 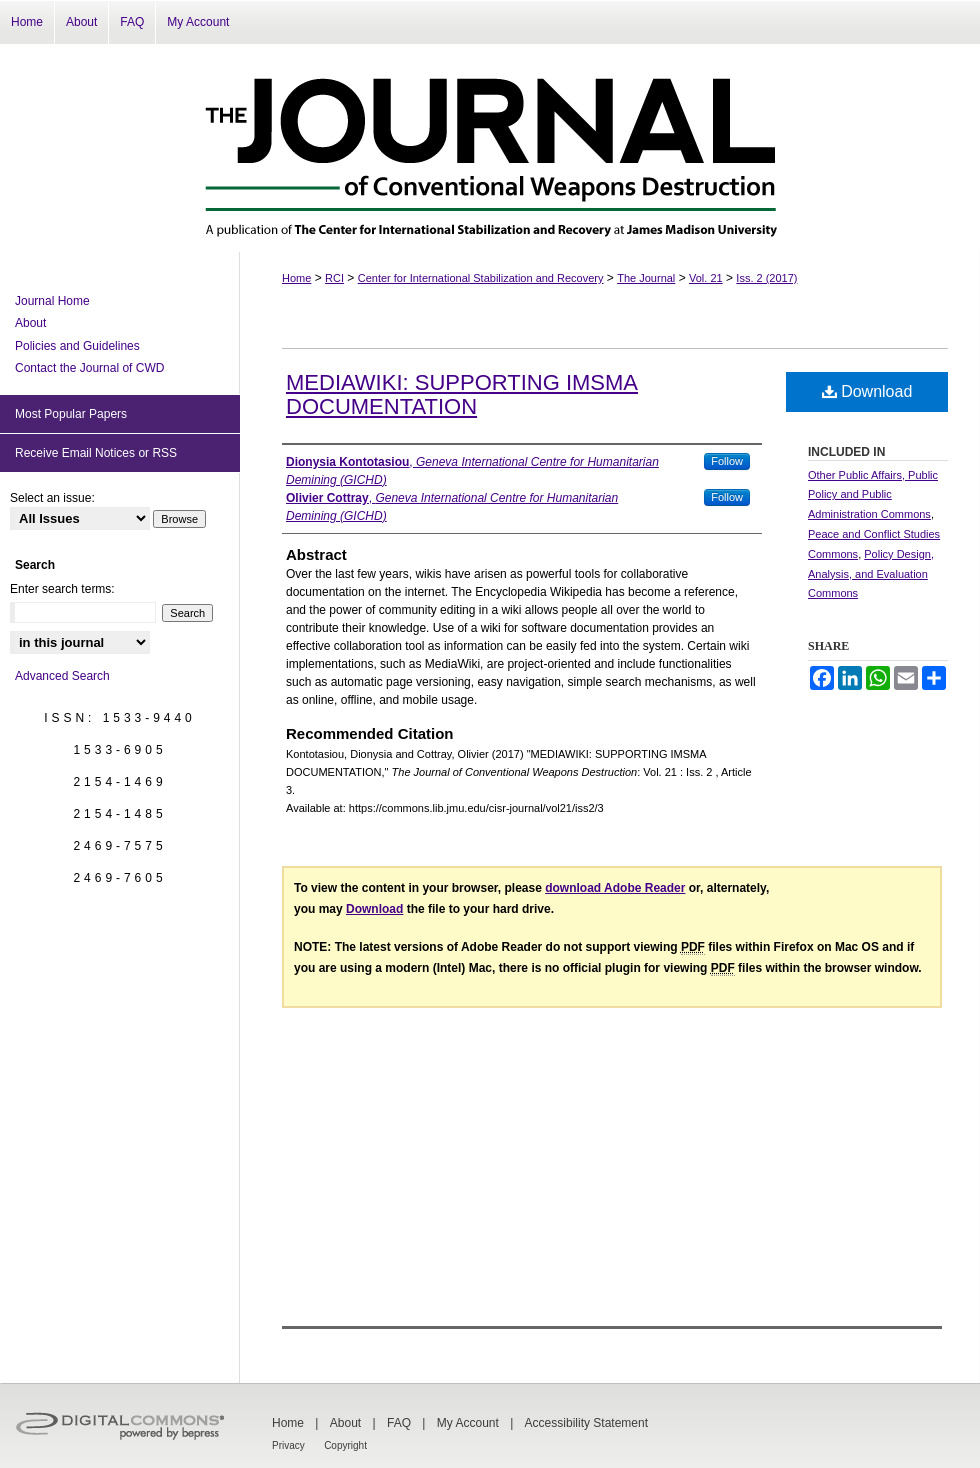 I want to click on Other Public Affairs, Public Policy and Public Administration Commons, so click(x=873, y=495).